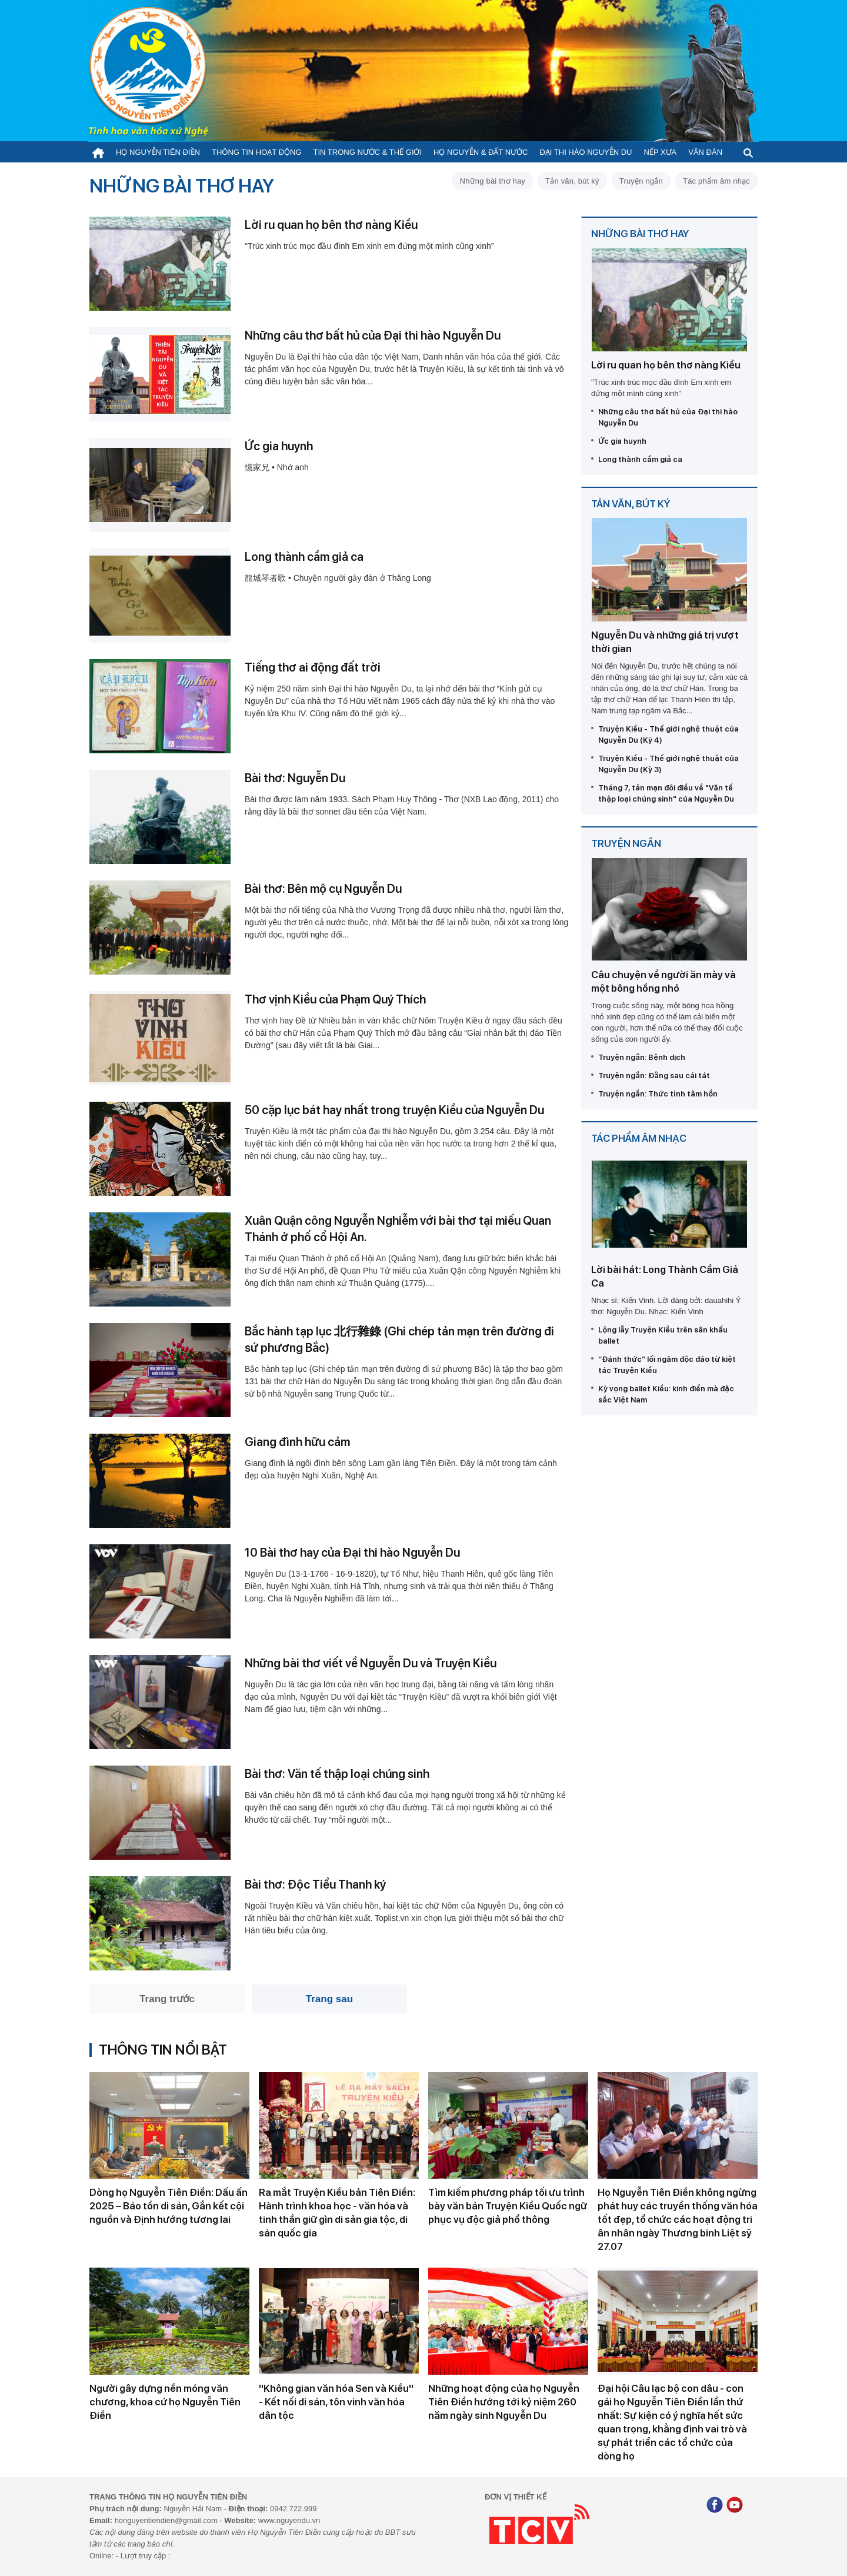 The image size is (847, 2576). What do you see at coordinates (369, 246) in the screenshot?
I see `"Trúc xinh trúc mọc đầu đình Em xinh em đứng một mình cũng xinh”` at bounding box center [369, 246].